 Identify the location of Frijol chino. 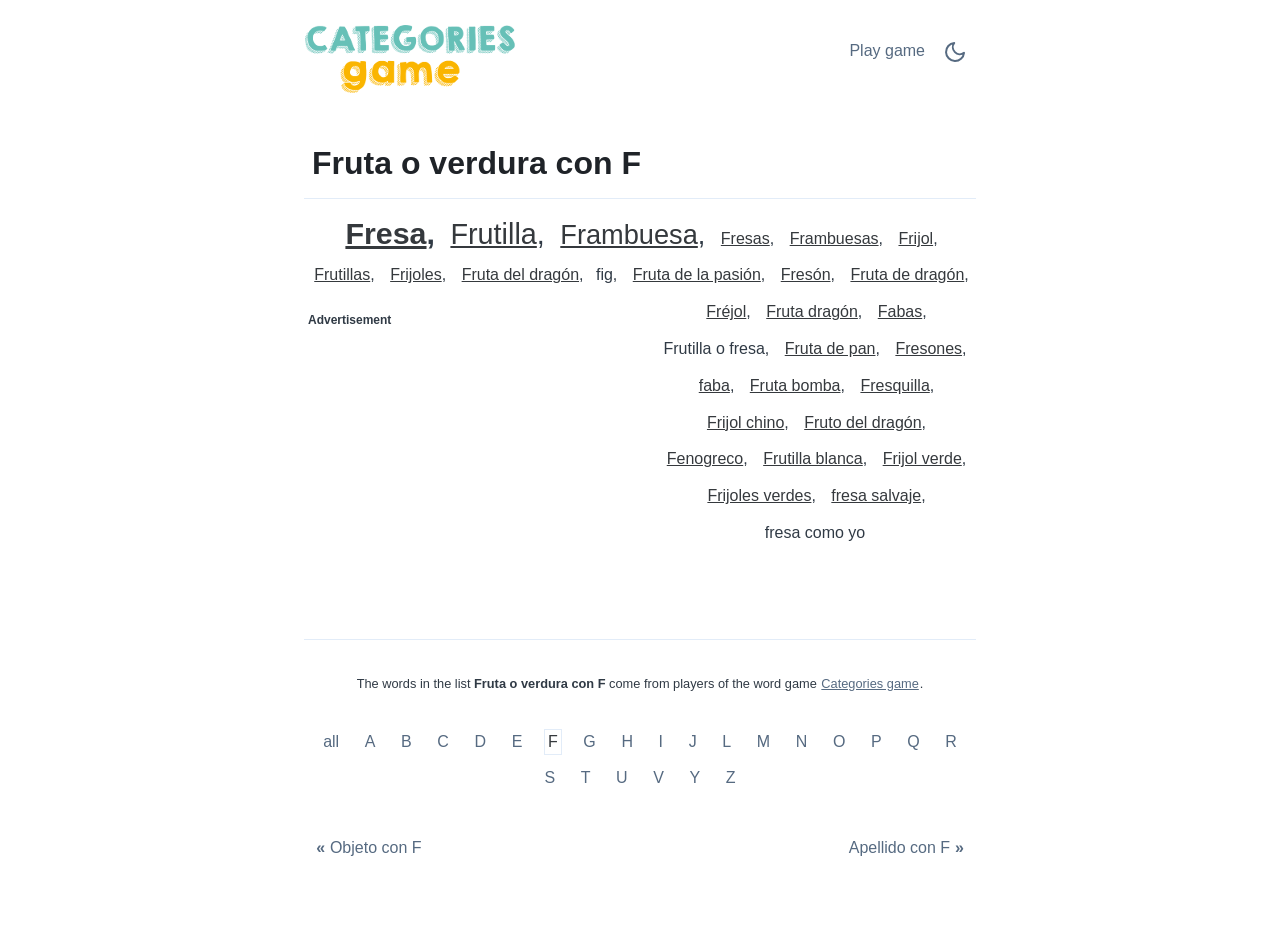
(745, 422).